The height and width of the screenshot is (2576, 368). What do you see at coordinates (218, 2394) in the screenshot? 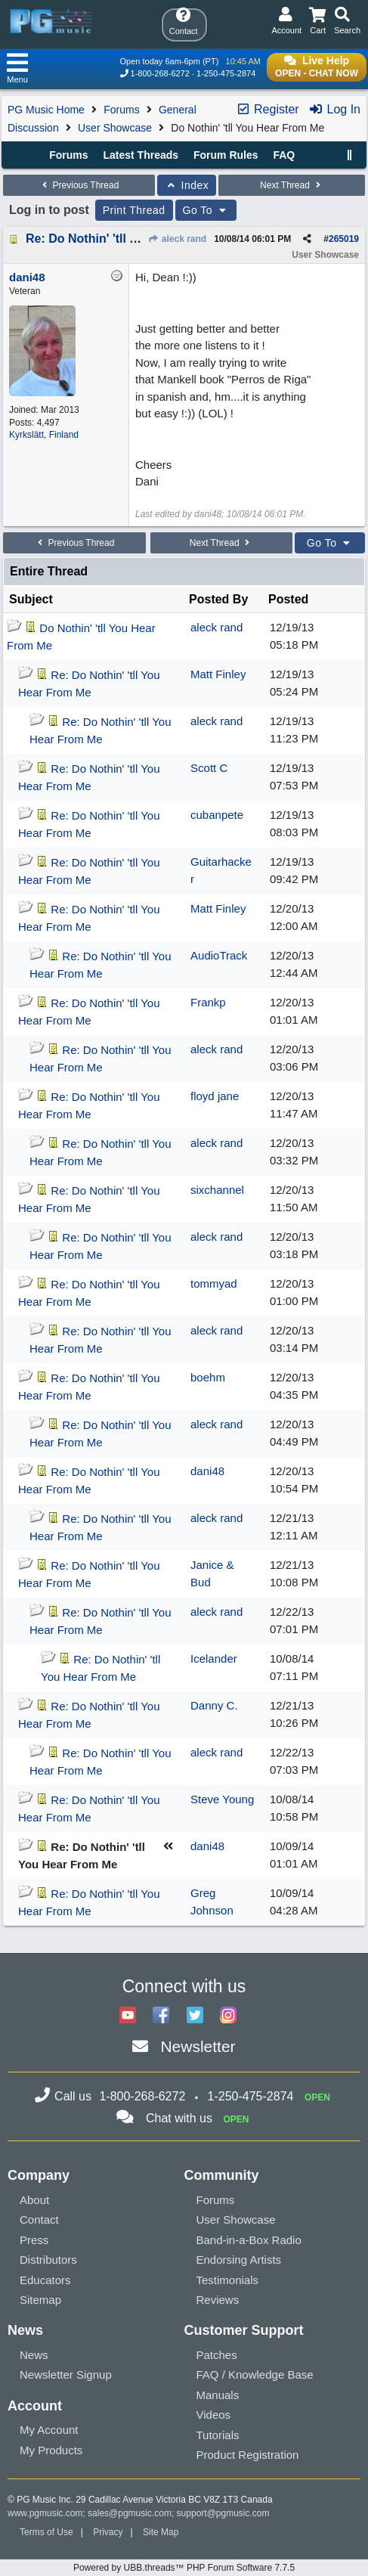
I see `Manuals` at bounding box center [218, 2394].